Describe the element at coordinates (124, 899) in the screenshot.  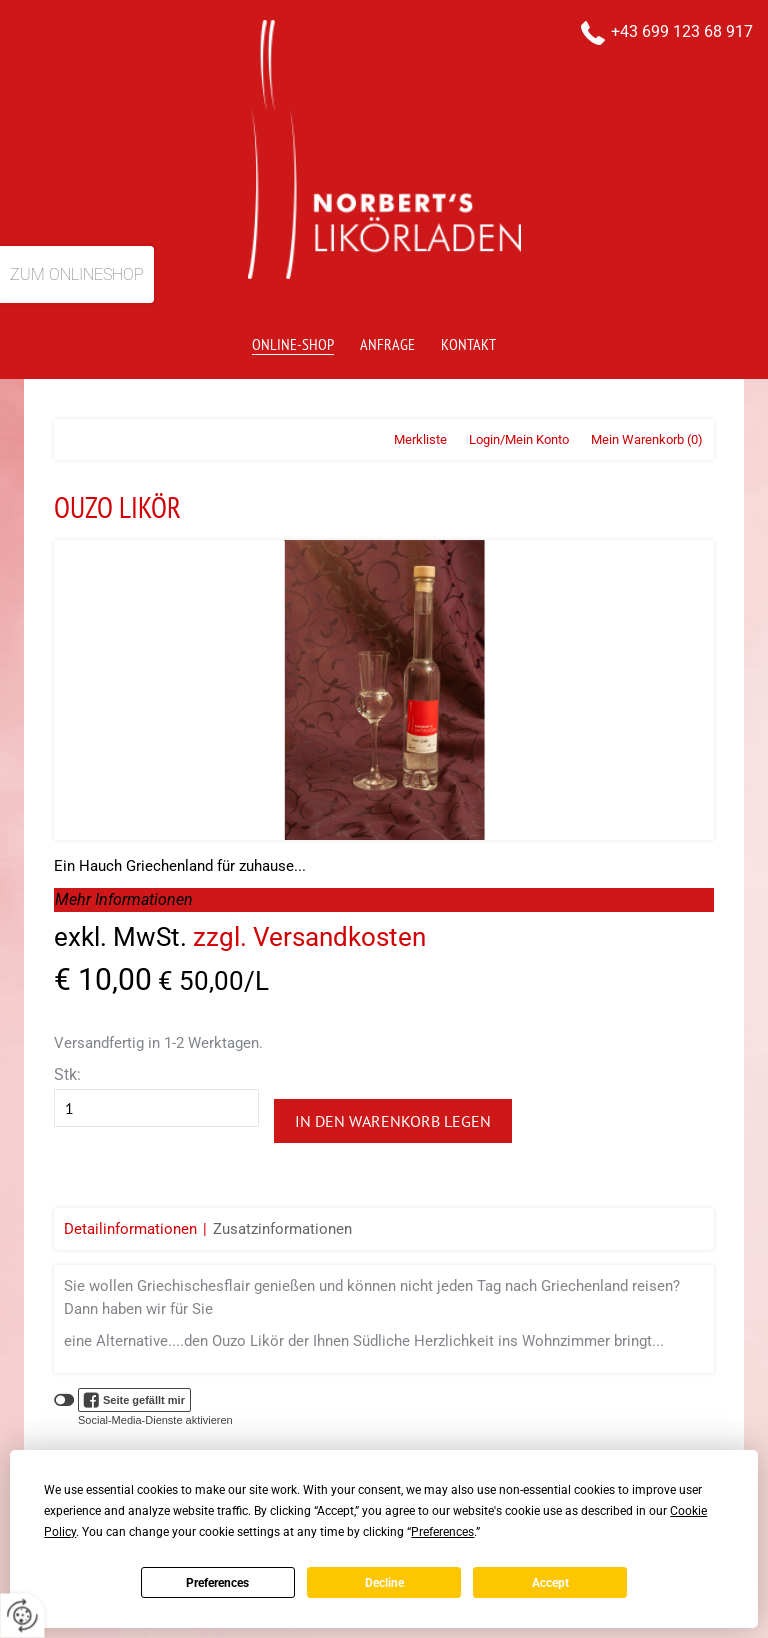
I see `Mehr Informationen` at that location.